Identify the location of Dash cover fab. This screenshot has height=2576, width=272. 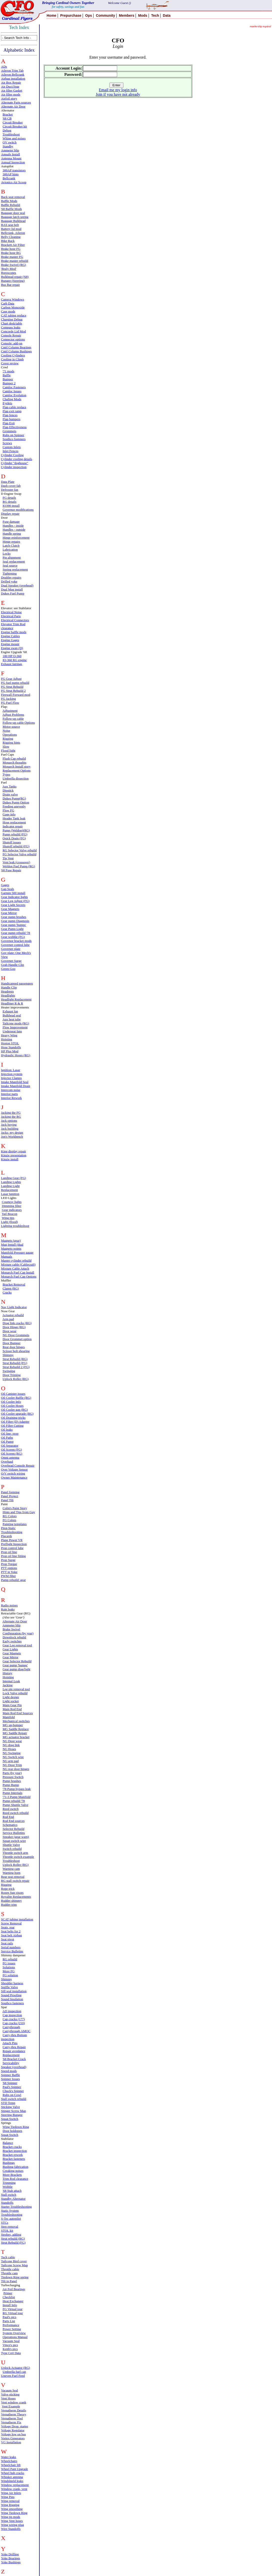
(11, 486).